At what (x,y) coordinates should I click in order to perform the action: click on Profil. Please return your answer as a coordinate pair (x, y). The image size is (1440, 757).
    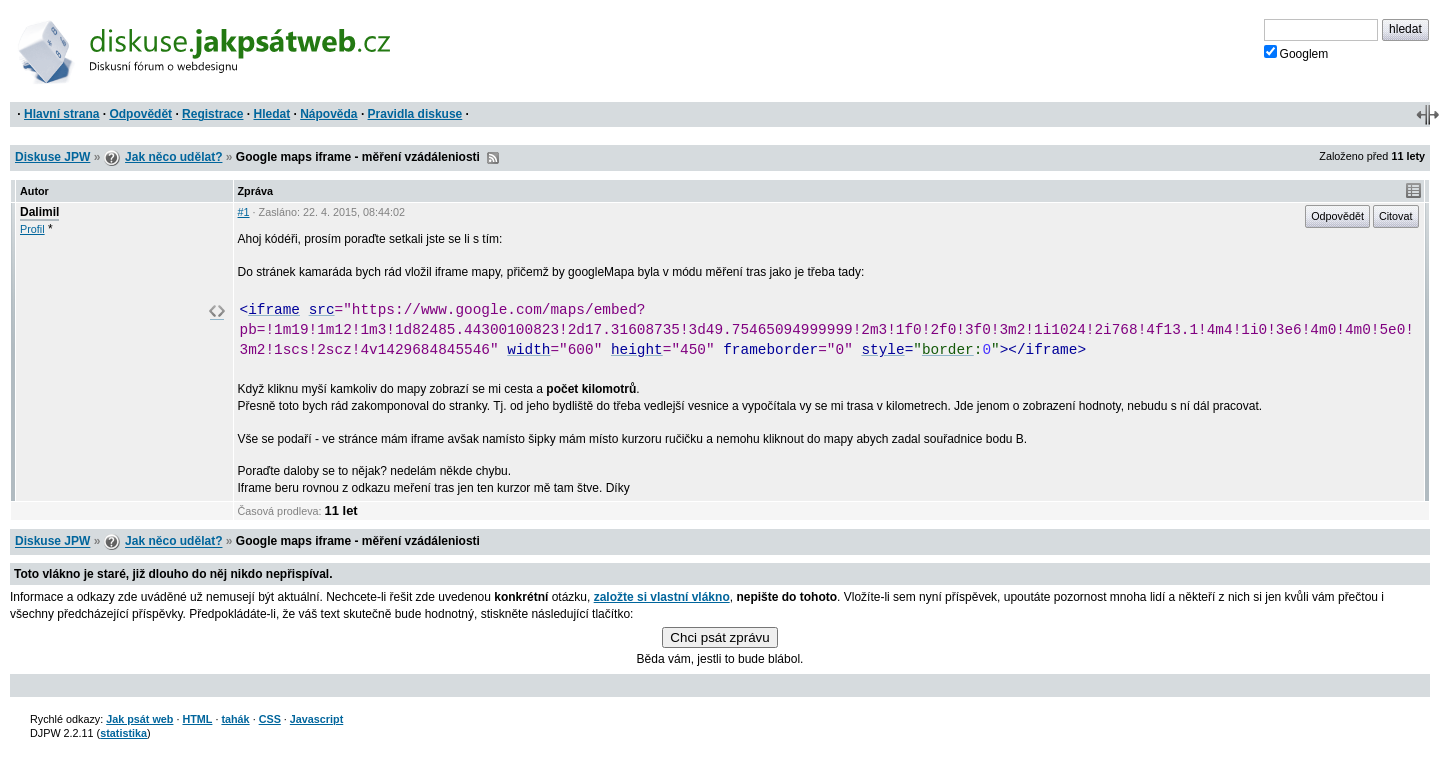
    Looking at the image, I should click on (32, 229).